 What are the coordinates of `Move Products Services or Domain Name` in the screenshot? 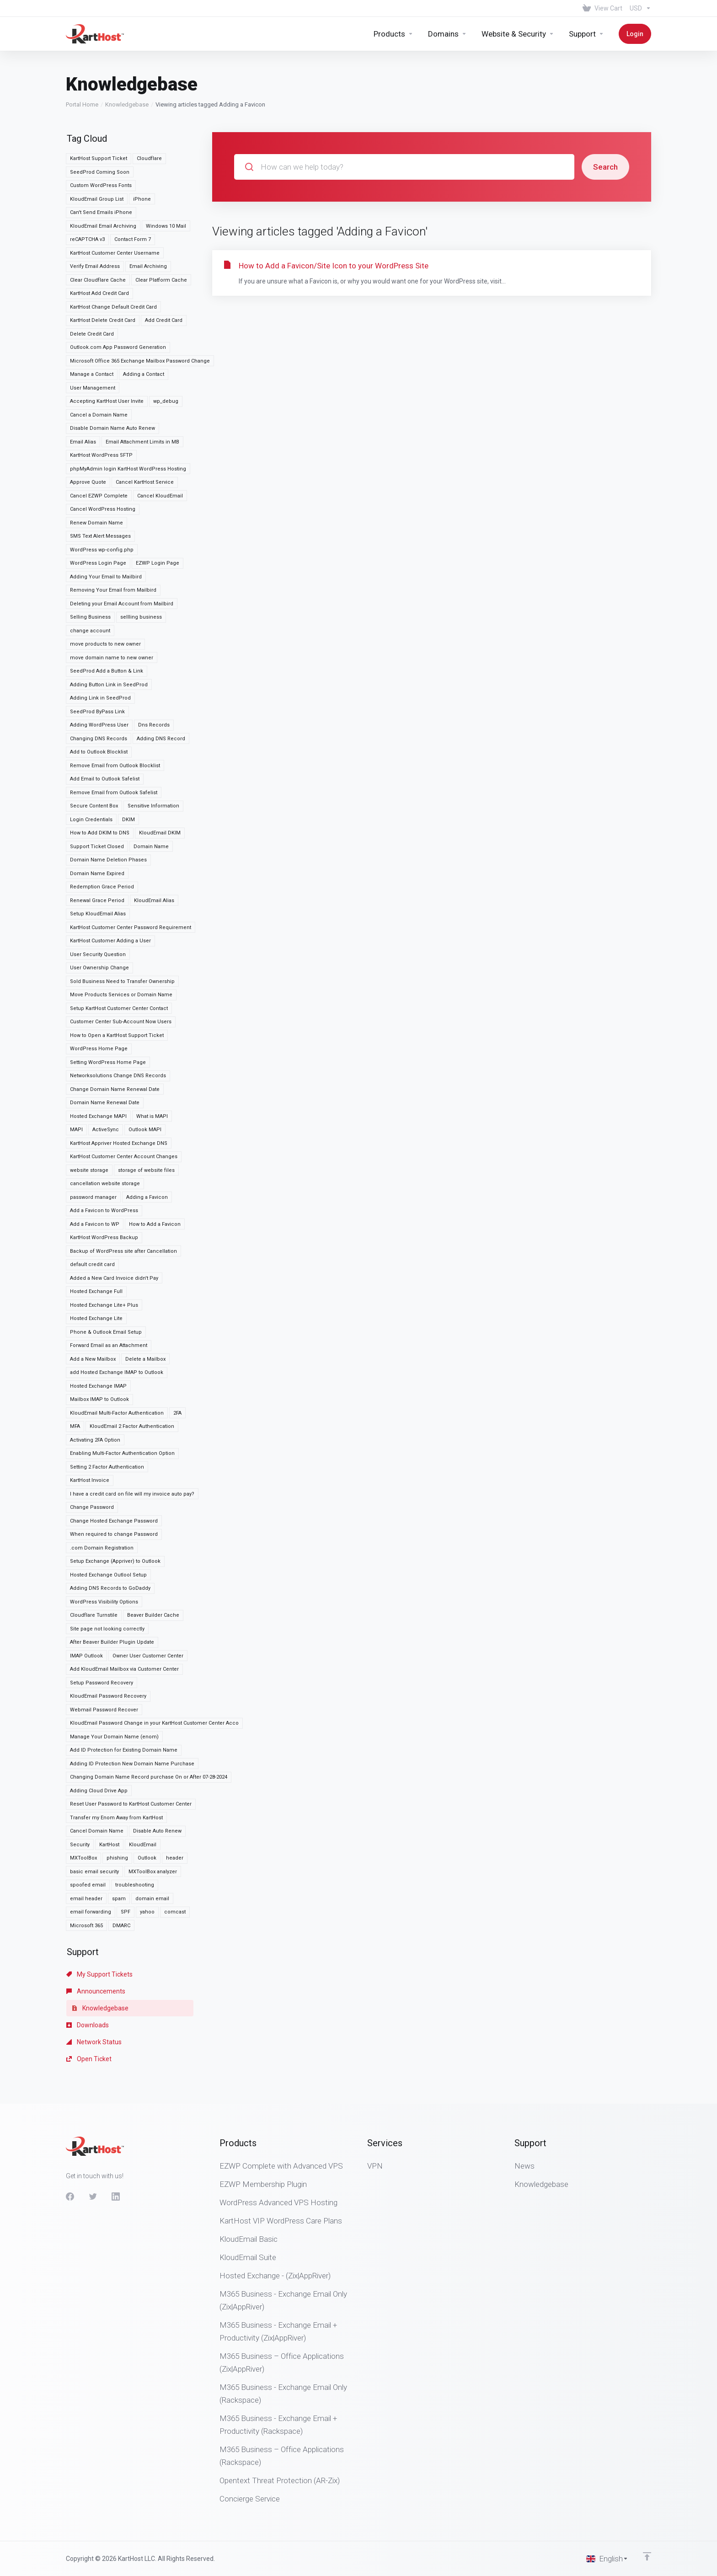 It's located at (121, 944).